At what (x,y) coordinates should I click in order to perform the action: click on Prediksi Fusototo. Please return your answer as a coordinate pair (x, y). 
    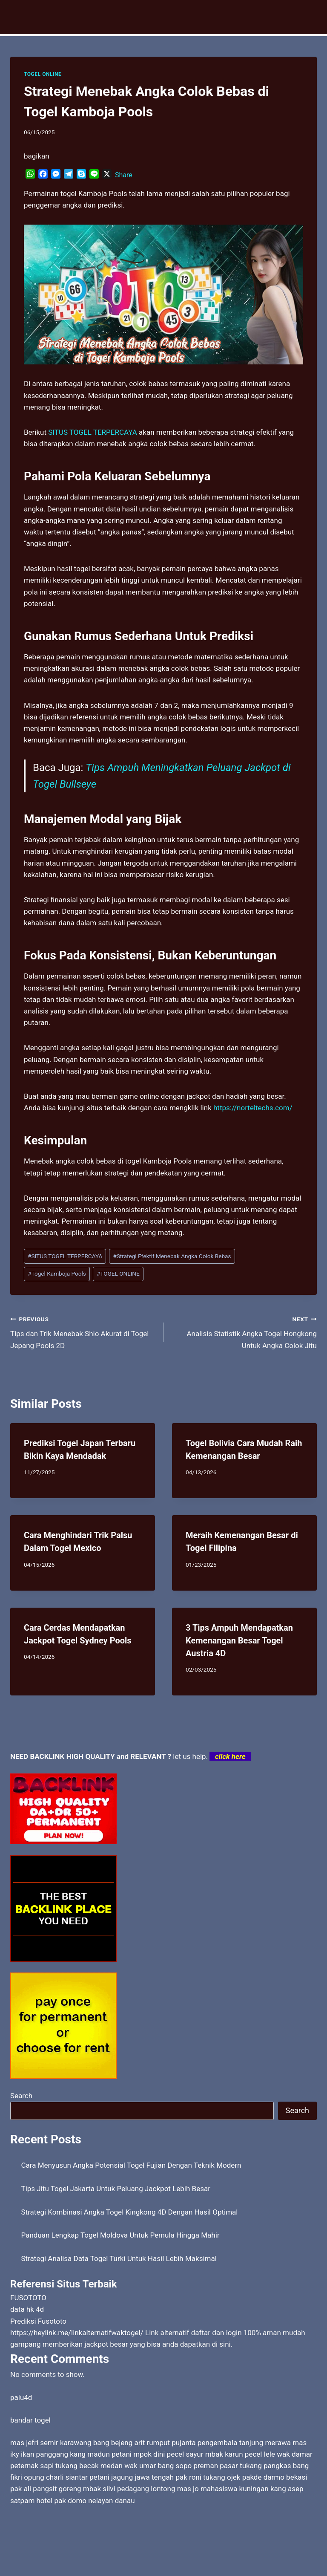
    Looking at the image, I should click on (38, 2321).